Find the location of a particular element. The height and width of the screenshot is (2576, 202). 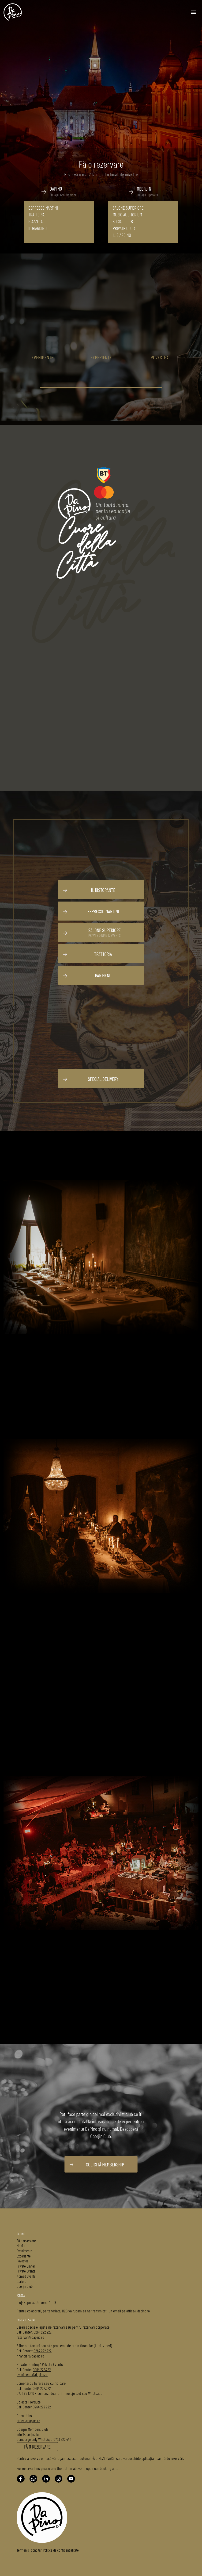

office@dapino.ro is located at coordinates (138, 2310).